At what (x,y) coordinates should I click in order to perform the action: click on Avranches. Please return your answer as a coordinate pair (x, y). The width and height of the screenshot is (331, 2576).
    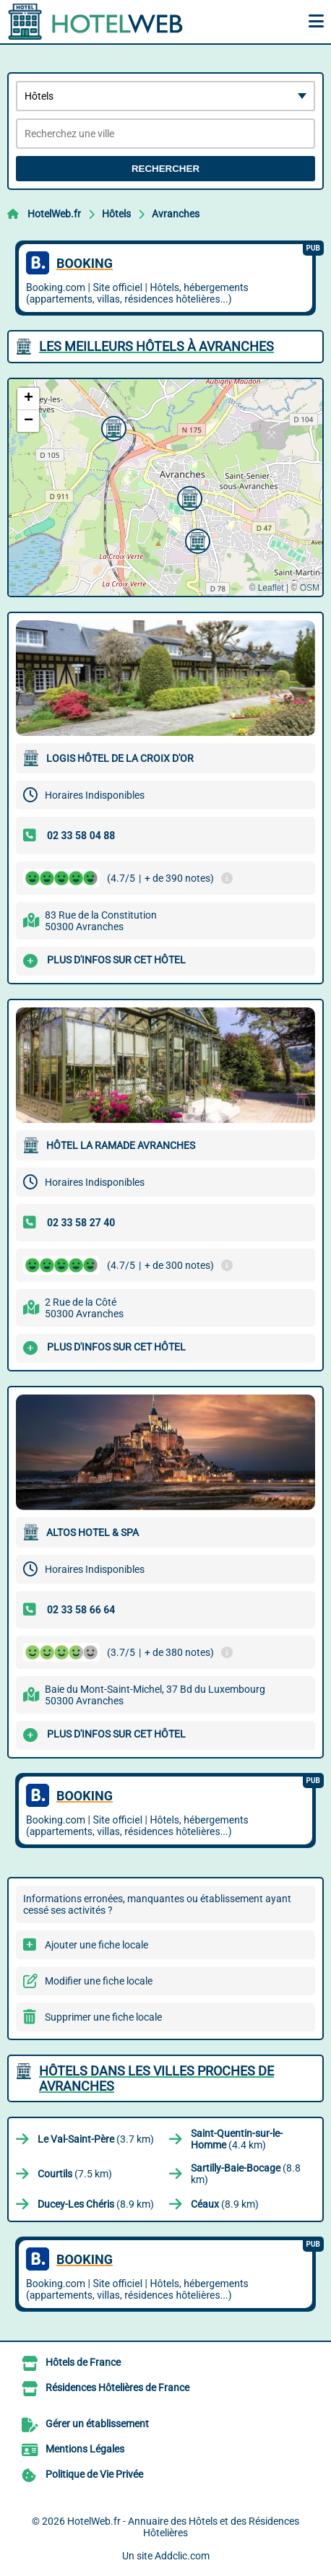
    Looking at the image, I should click on (175, 214).